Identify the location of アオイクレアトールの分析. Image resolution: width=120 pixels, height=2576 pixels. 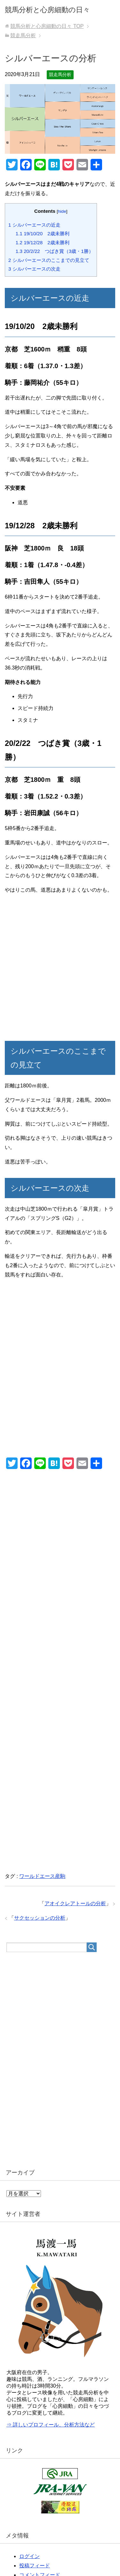
(75, 1903).